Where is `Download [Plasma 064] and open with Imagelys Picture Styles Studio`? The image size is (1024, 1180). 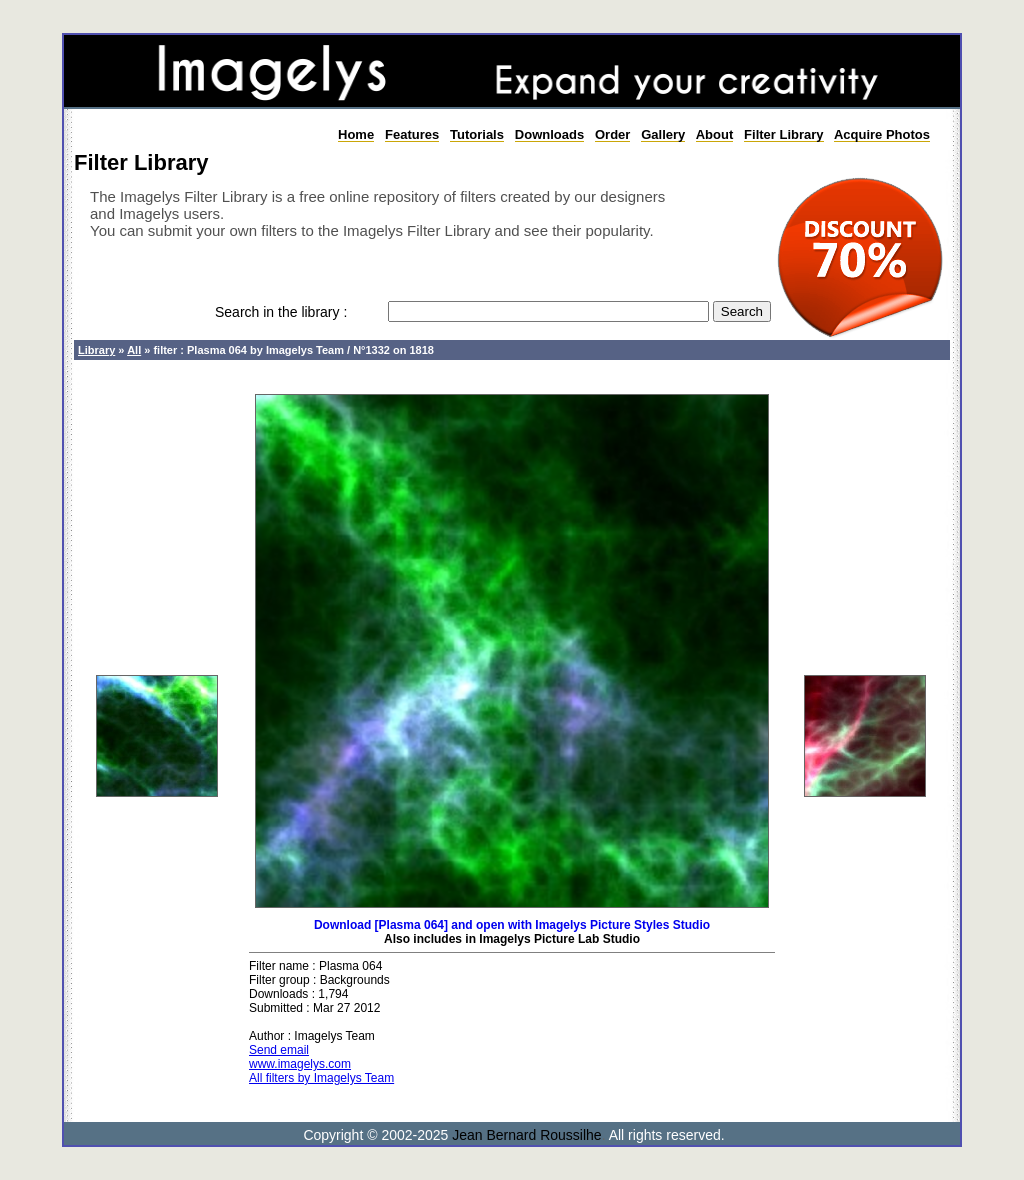 Download [Plasma 064] and open with Imagelys Picture Styles Studio is located at coordinates (512, 925).